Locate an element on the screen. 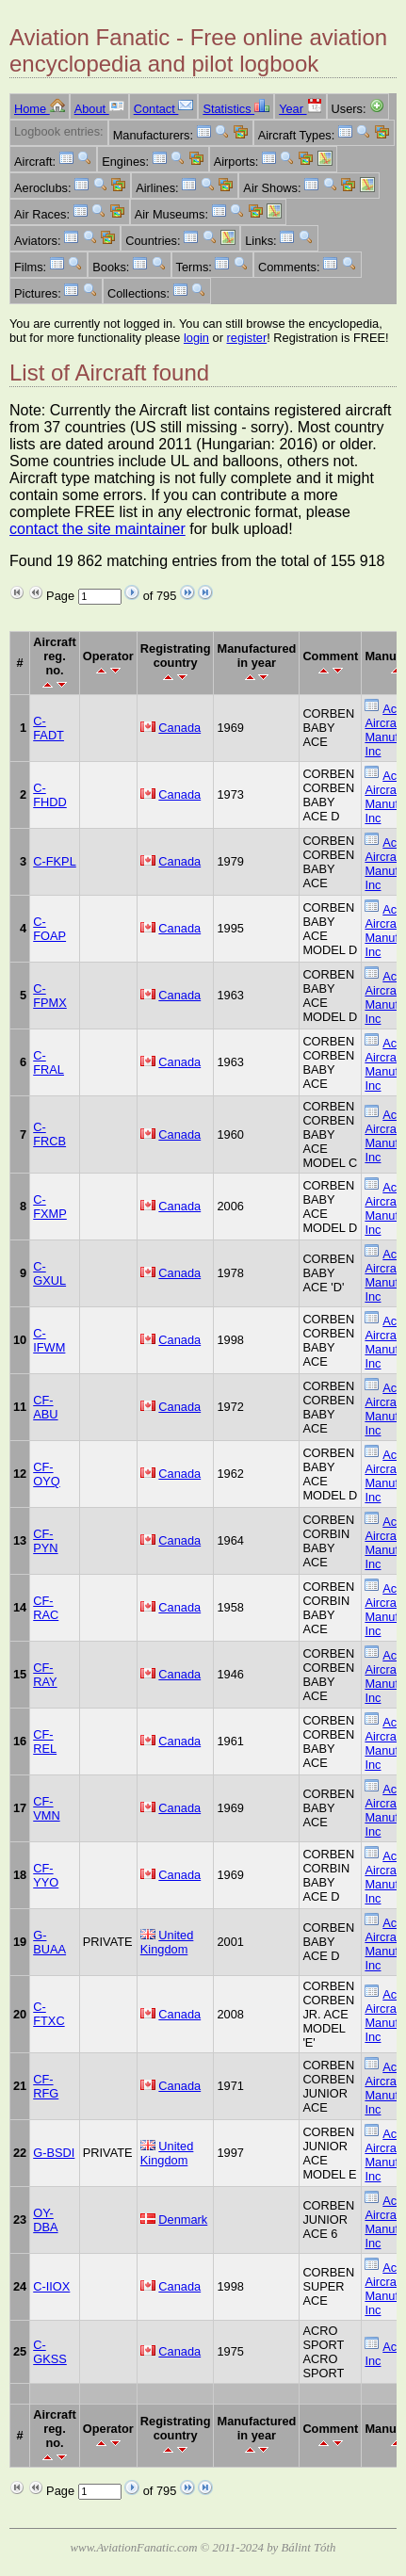 The image size is (406, 2576). C-GXUL is located at coordinates (49, 1273).